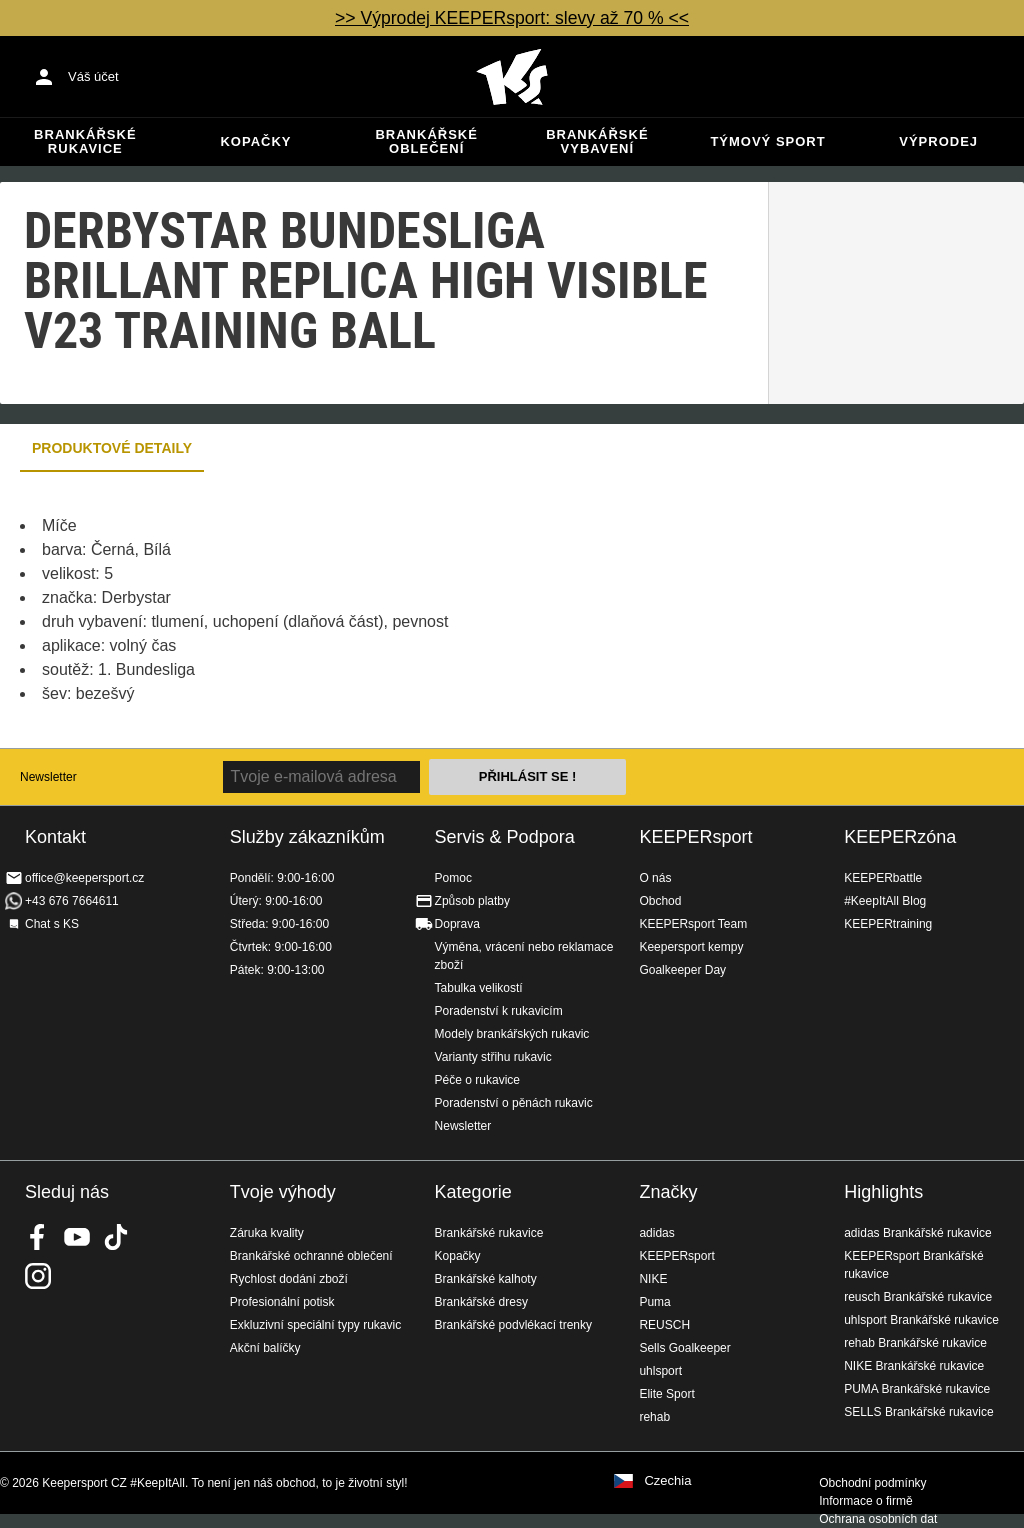 This screenshot has height=1528, width=1024. I want to click on Goalkeeper Day, so click(682, 970).